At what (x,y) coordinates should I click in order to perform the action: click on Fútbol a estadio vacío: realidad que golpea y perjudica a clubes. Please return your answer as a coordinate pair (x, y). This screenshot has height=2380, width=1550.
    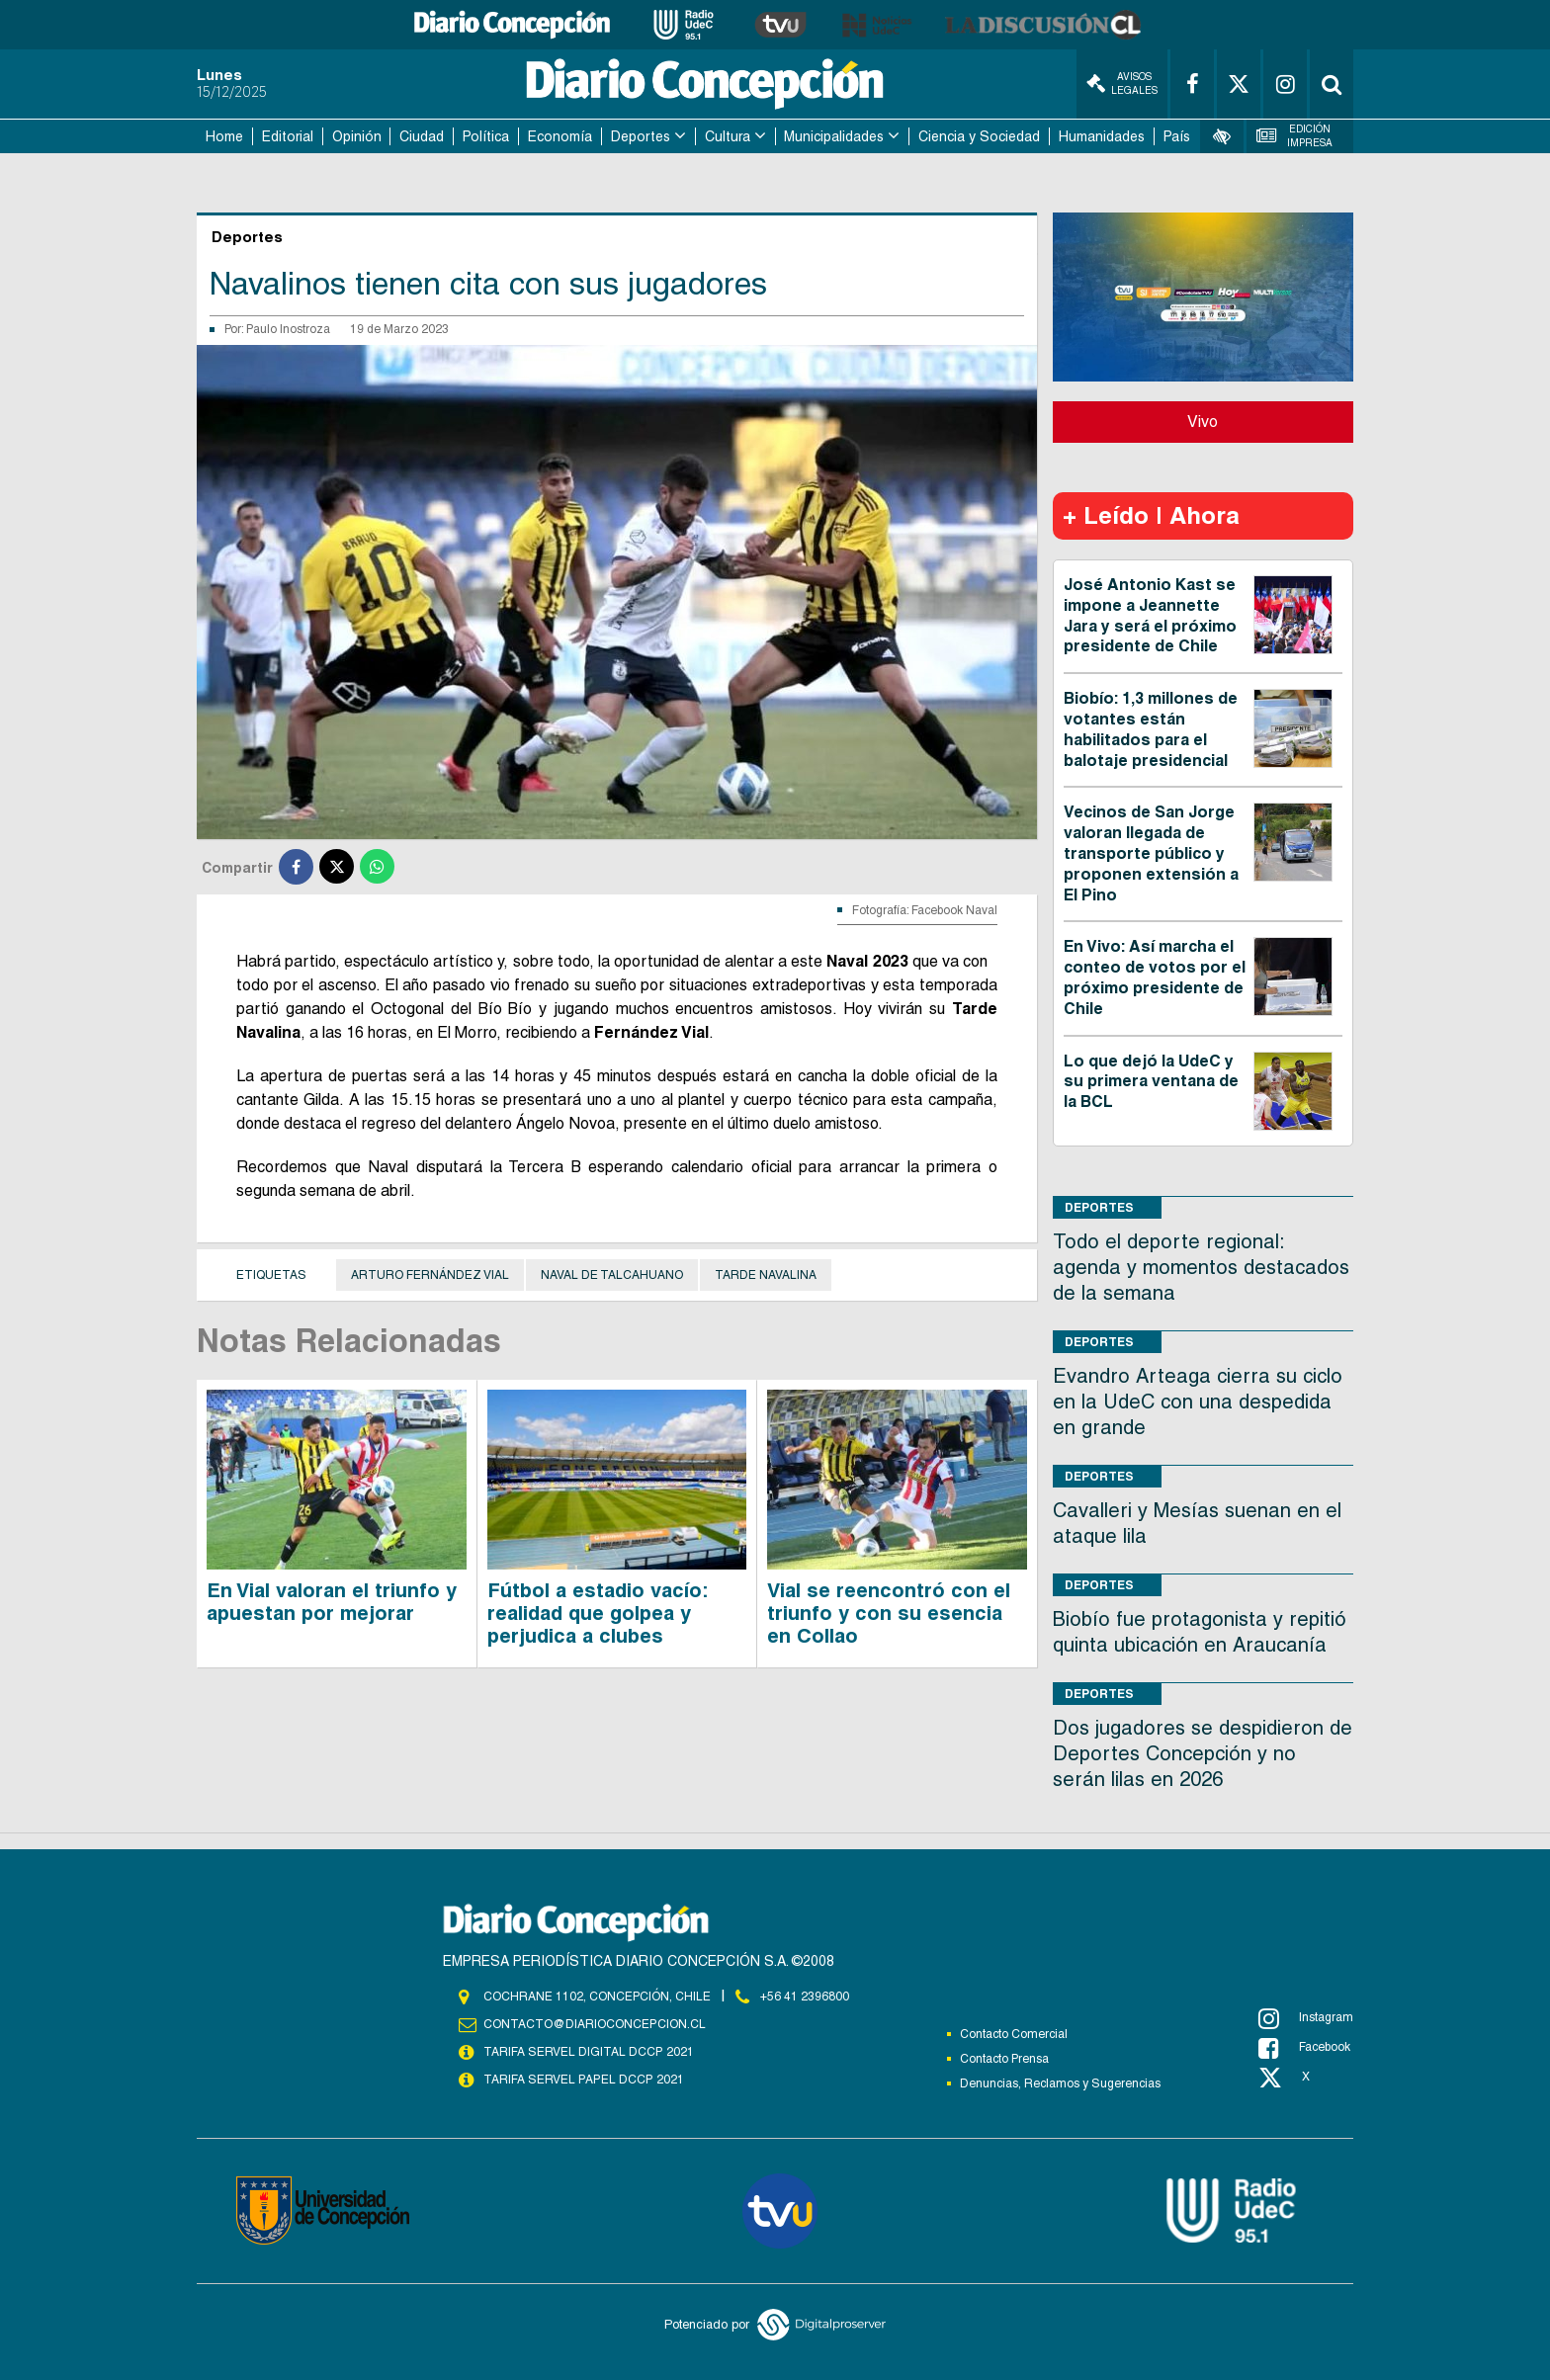
    Looking at the image, I should click on (597, 1613).